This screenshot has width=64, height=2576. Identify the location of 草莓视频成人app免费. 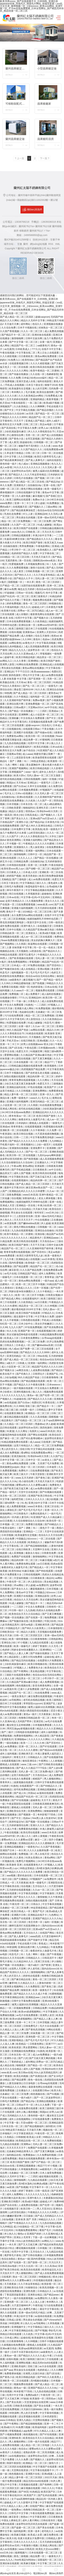
(21, 2430).